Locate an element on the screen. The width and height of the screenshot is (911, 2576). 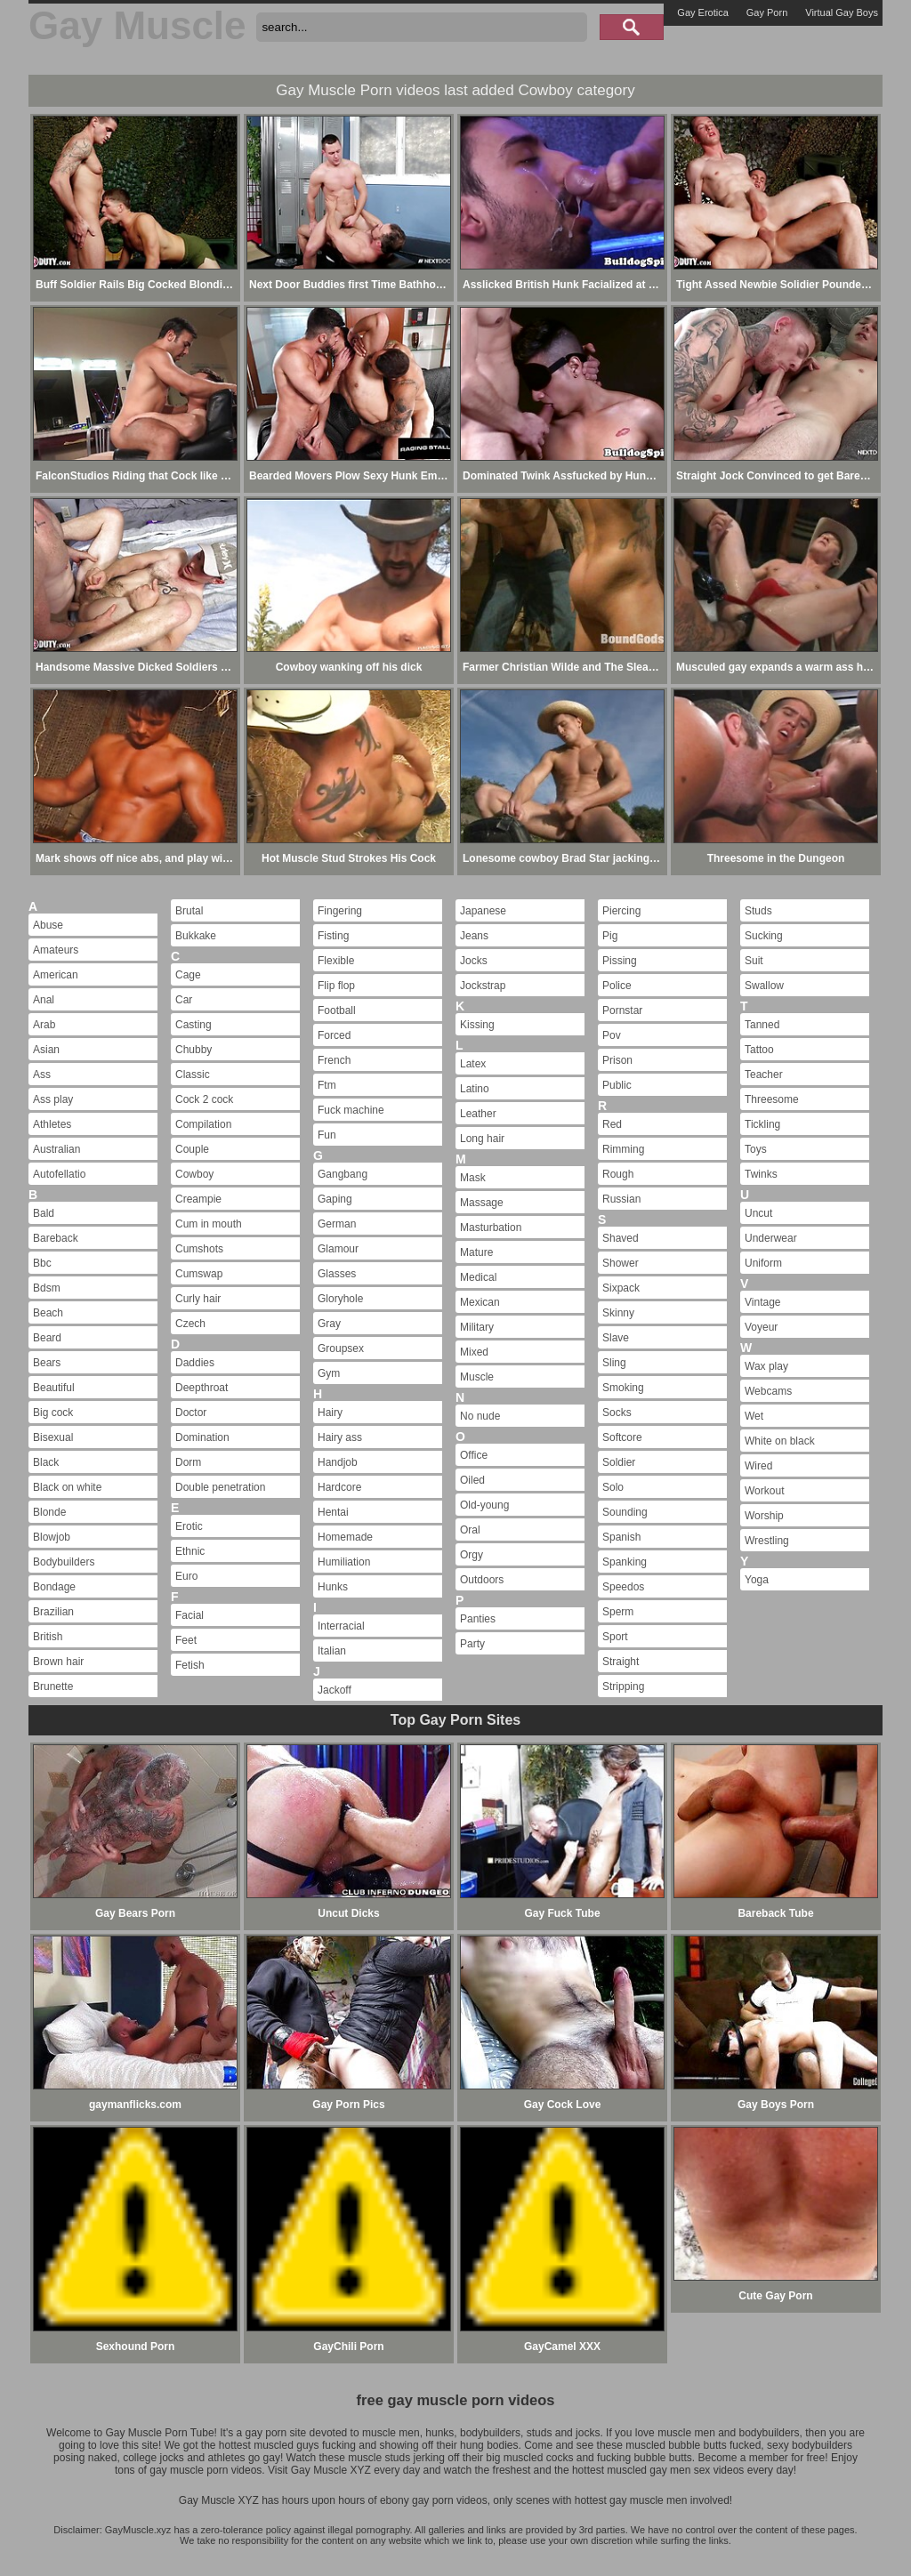
Groupsex is located at coordinates (341, 1348).